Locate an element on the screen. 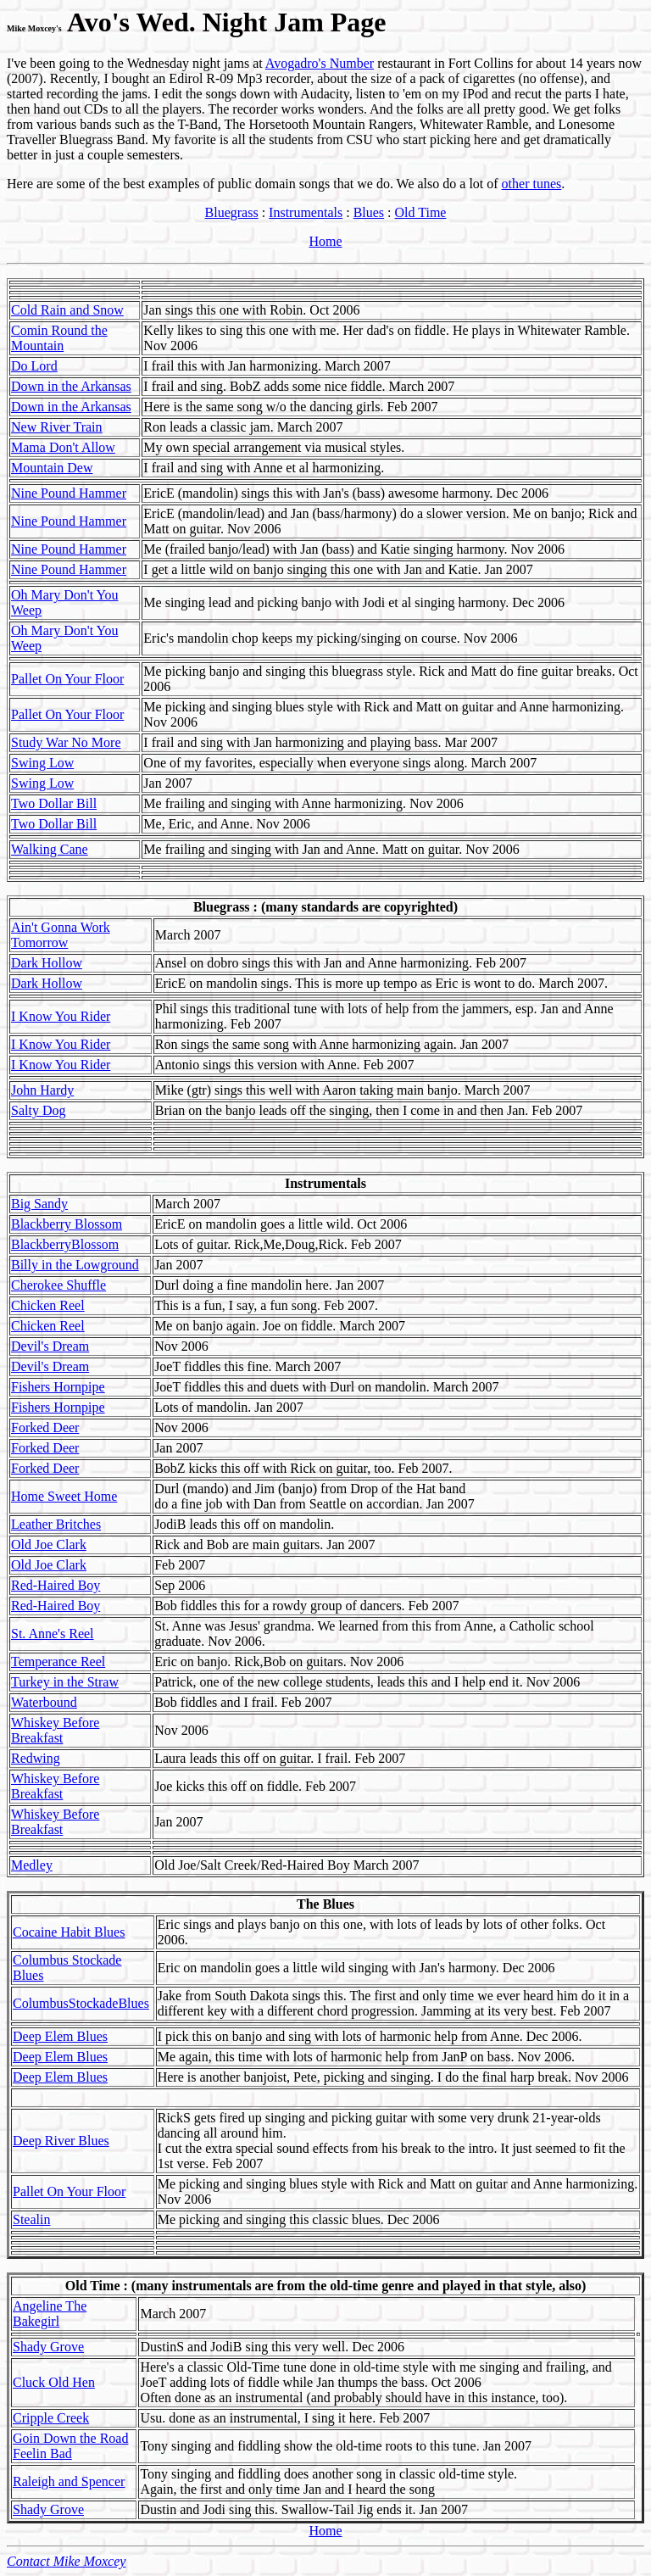  Big Sandy is located at coordinates (39, 1203).